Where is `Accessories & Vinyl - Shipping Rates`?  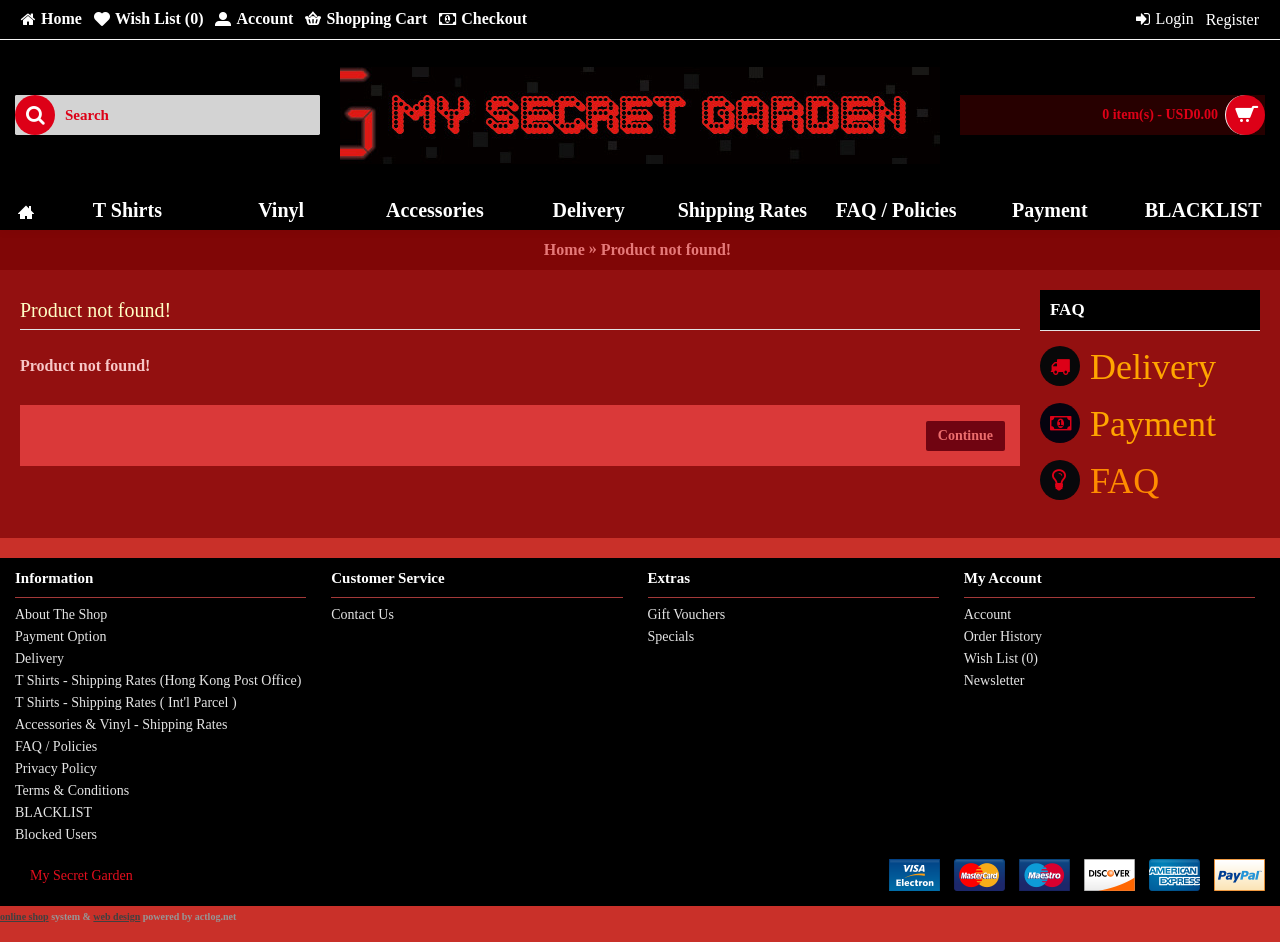
Accessories & Vinyl - Shipping Rates is located at coordinates (121, 724).